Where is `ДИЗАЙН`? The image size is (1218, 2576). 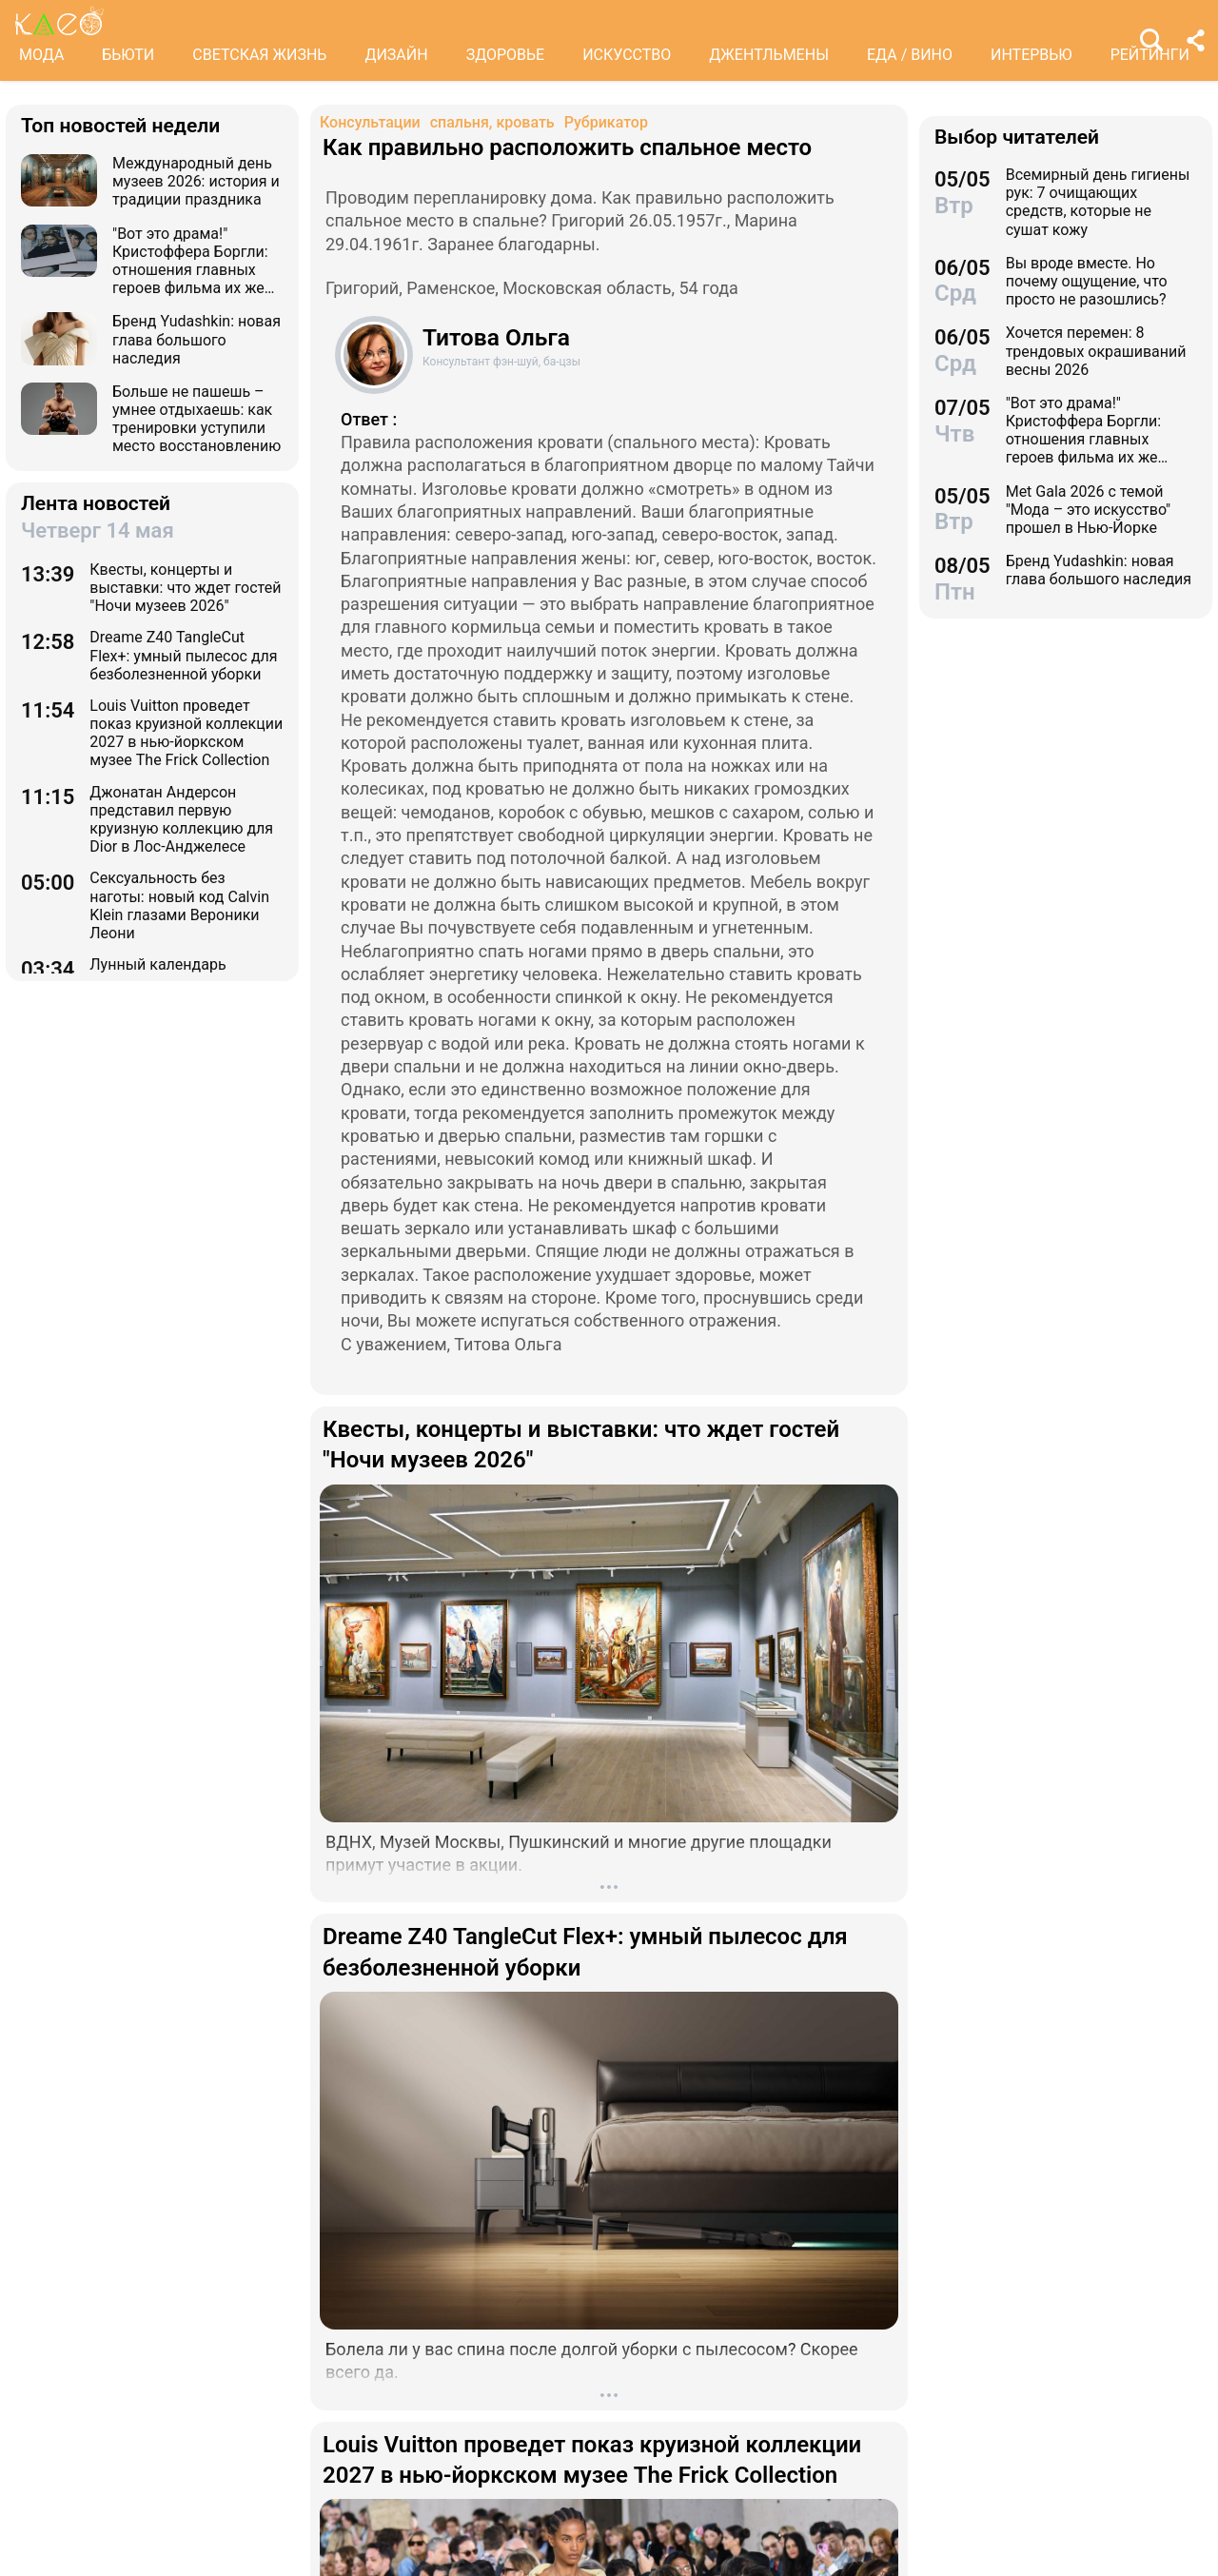 ДИЗАЙН is located at coordinates (395, 55).